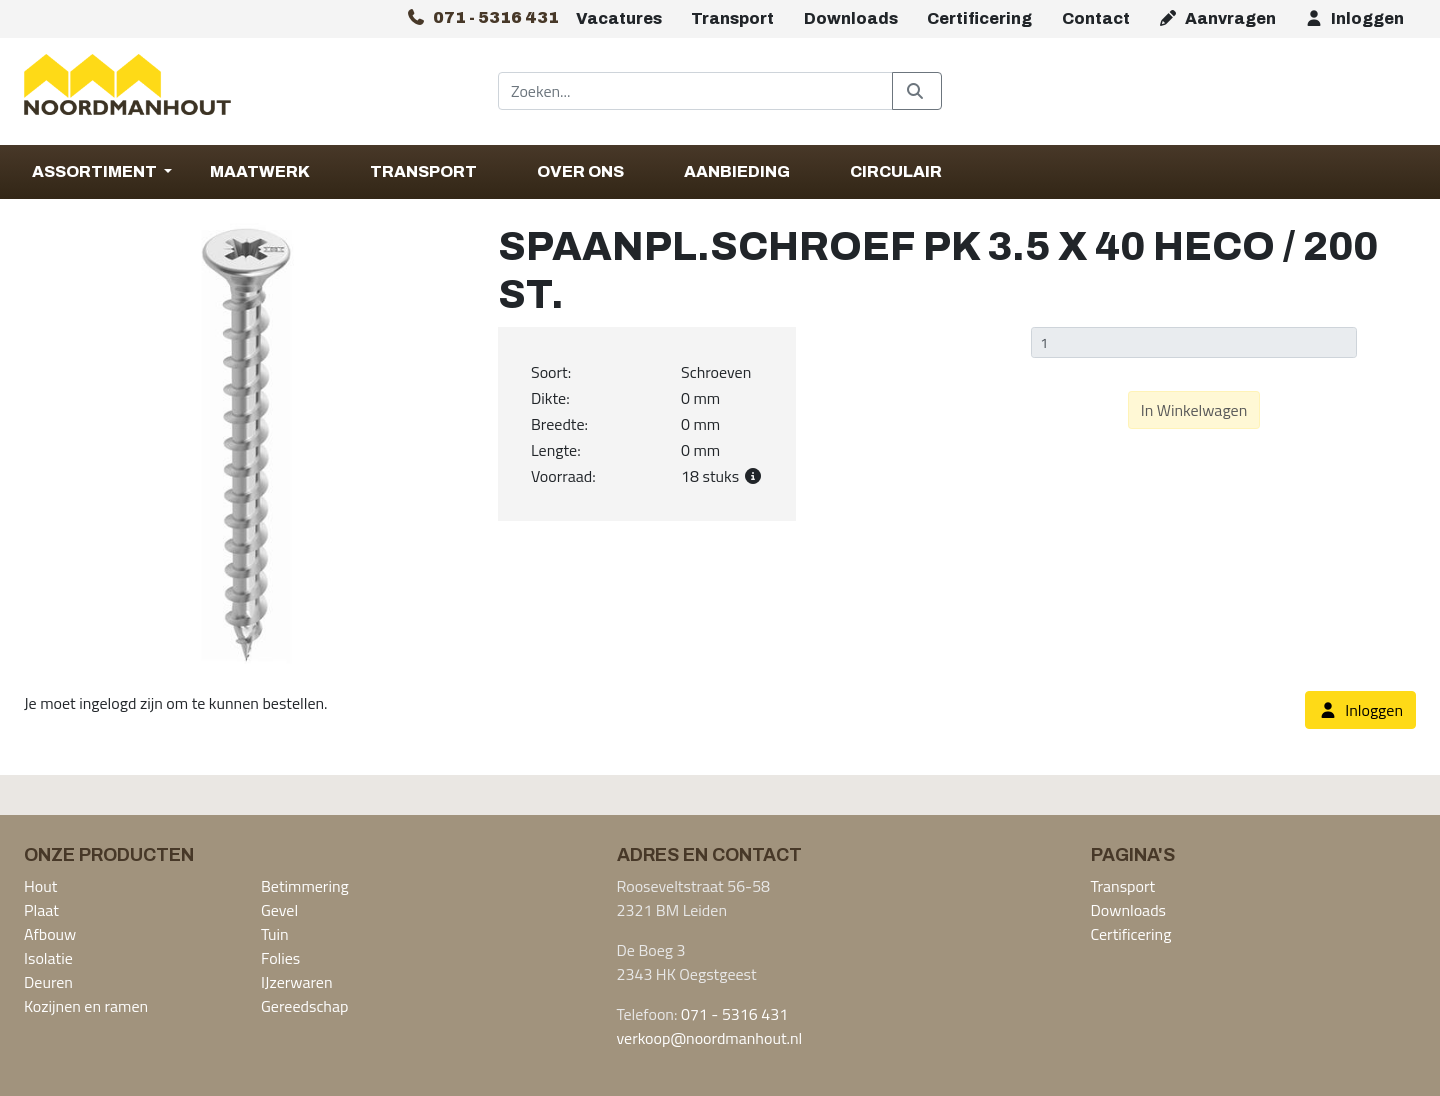 The width and height of the screenshot is (1440, 1096). I want to click on Inloggen, so click(1354, 18).